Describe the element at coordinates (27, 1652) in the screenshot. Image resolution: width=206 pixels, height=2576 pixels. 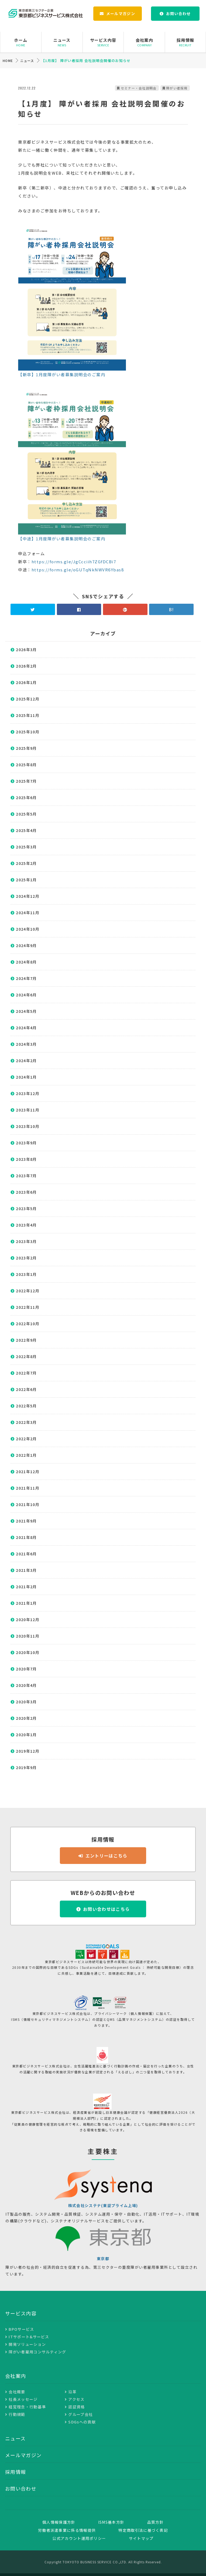
I see `2020年10月` at that location.